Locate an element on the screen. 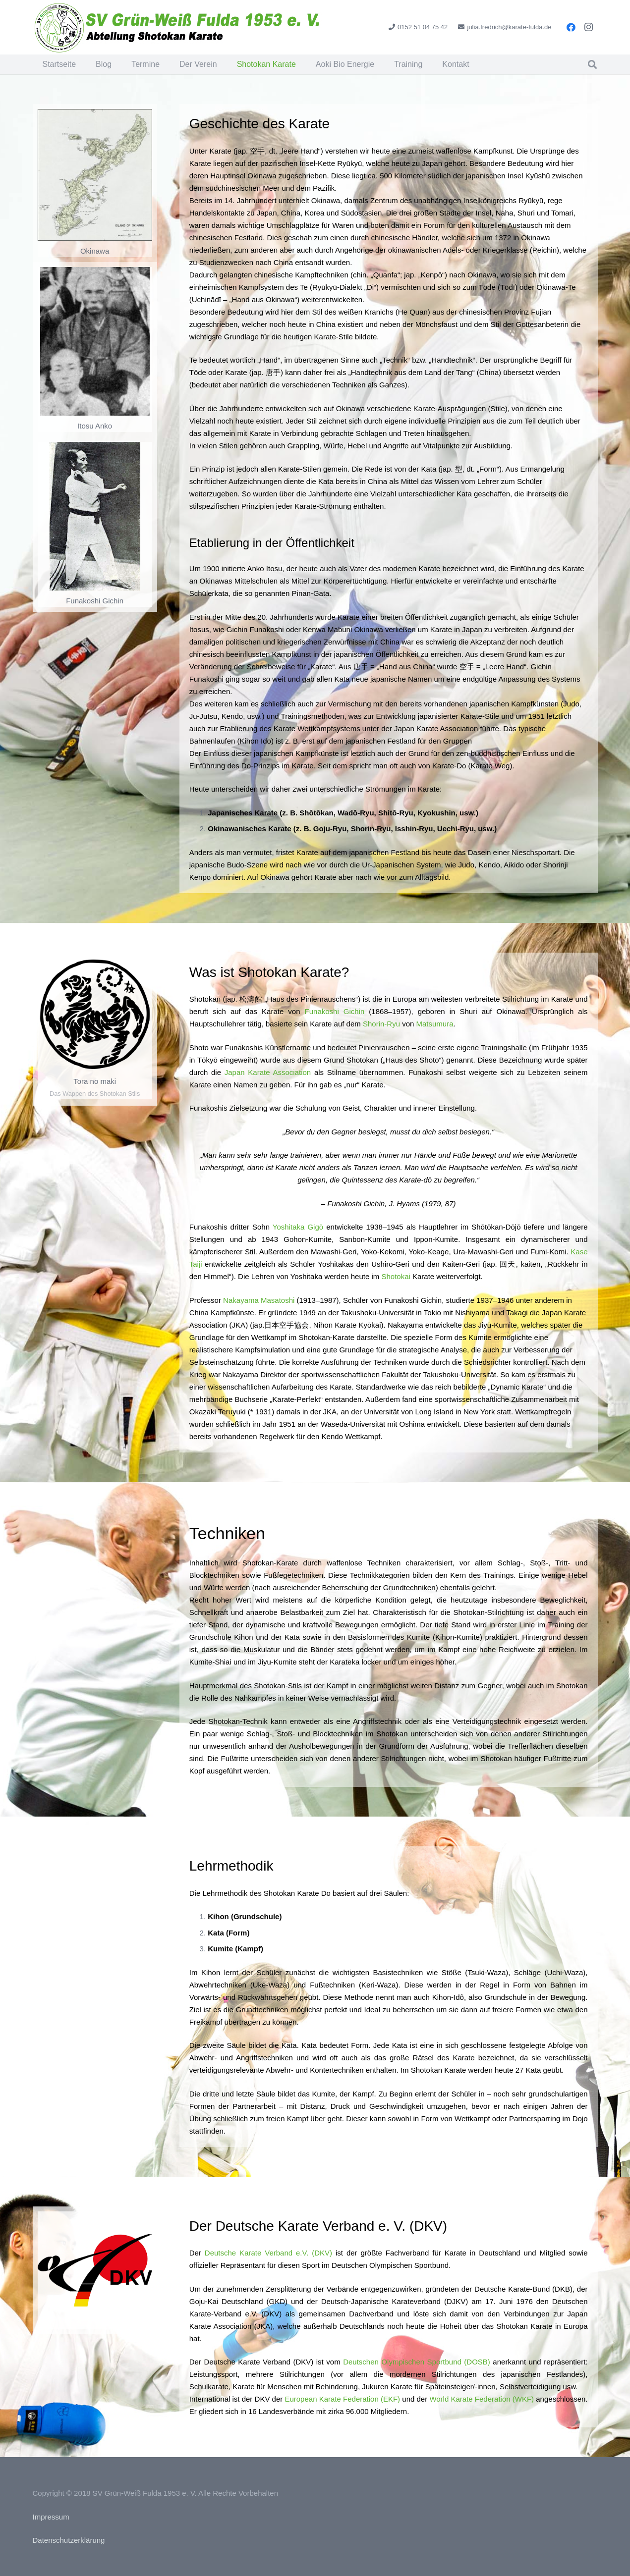 The image size is (630, 2576). [logo-cmyk-2025-shotokan] is located at coordinates (178, 27).